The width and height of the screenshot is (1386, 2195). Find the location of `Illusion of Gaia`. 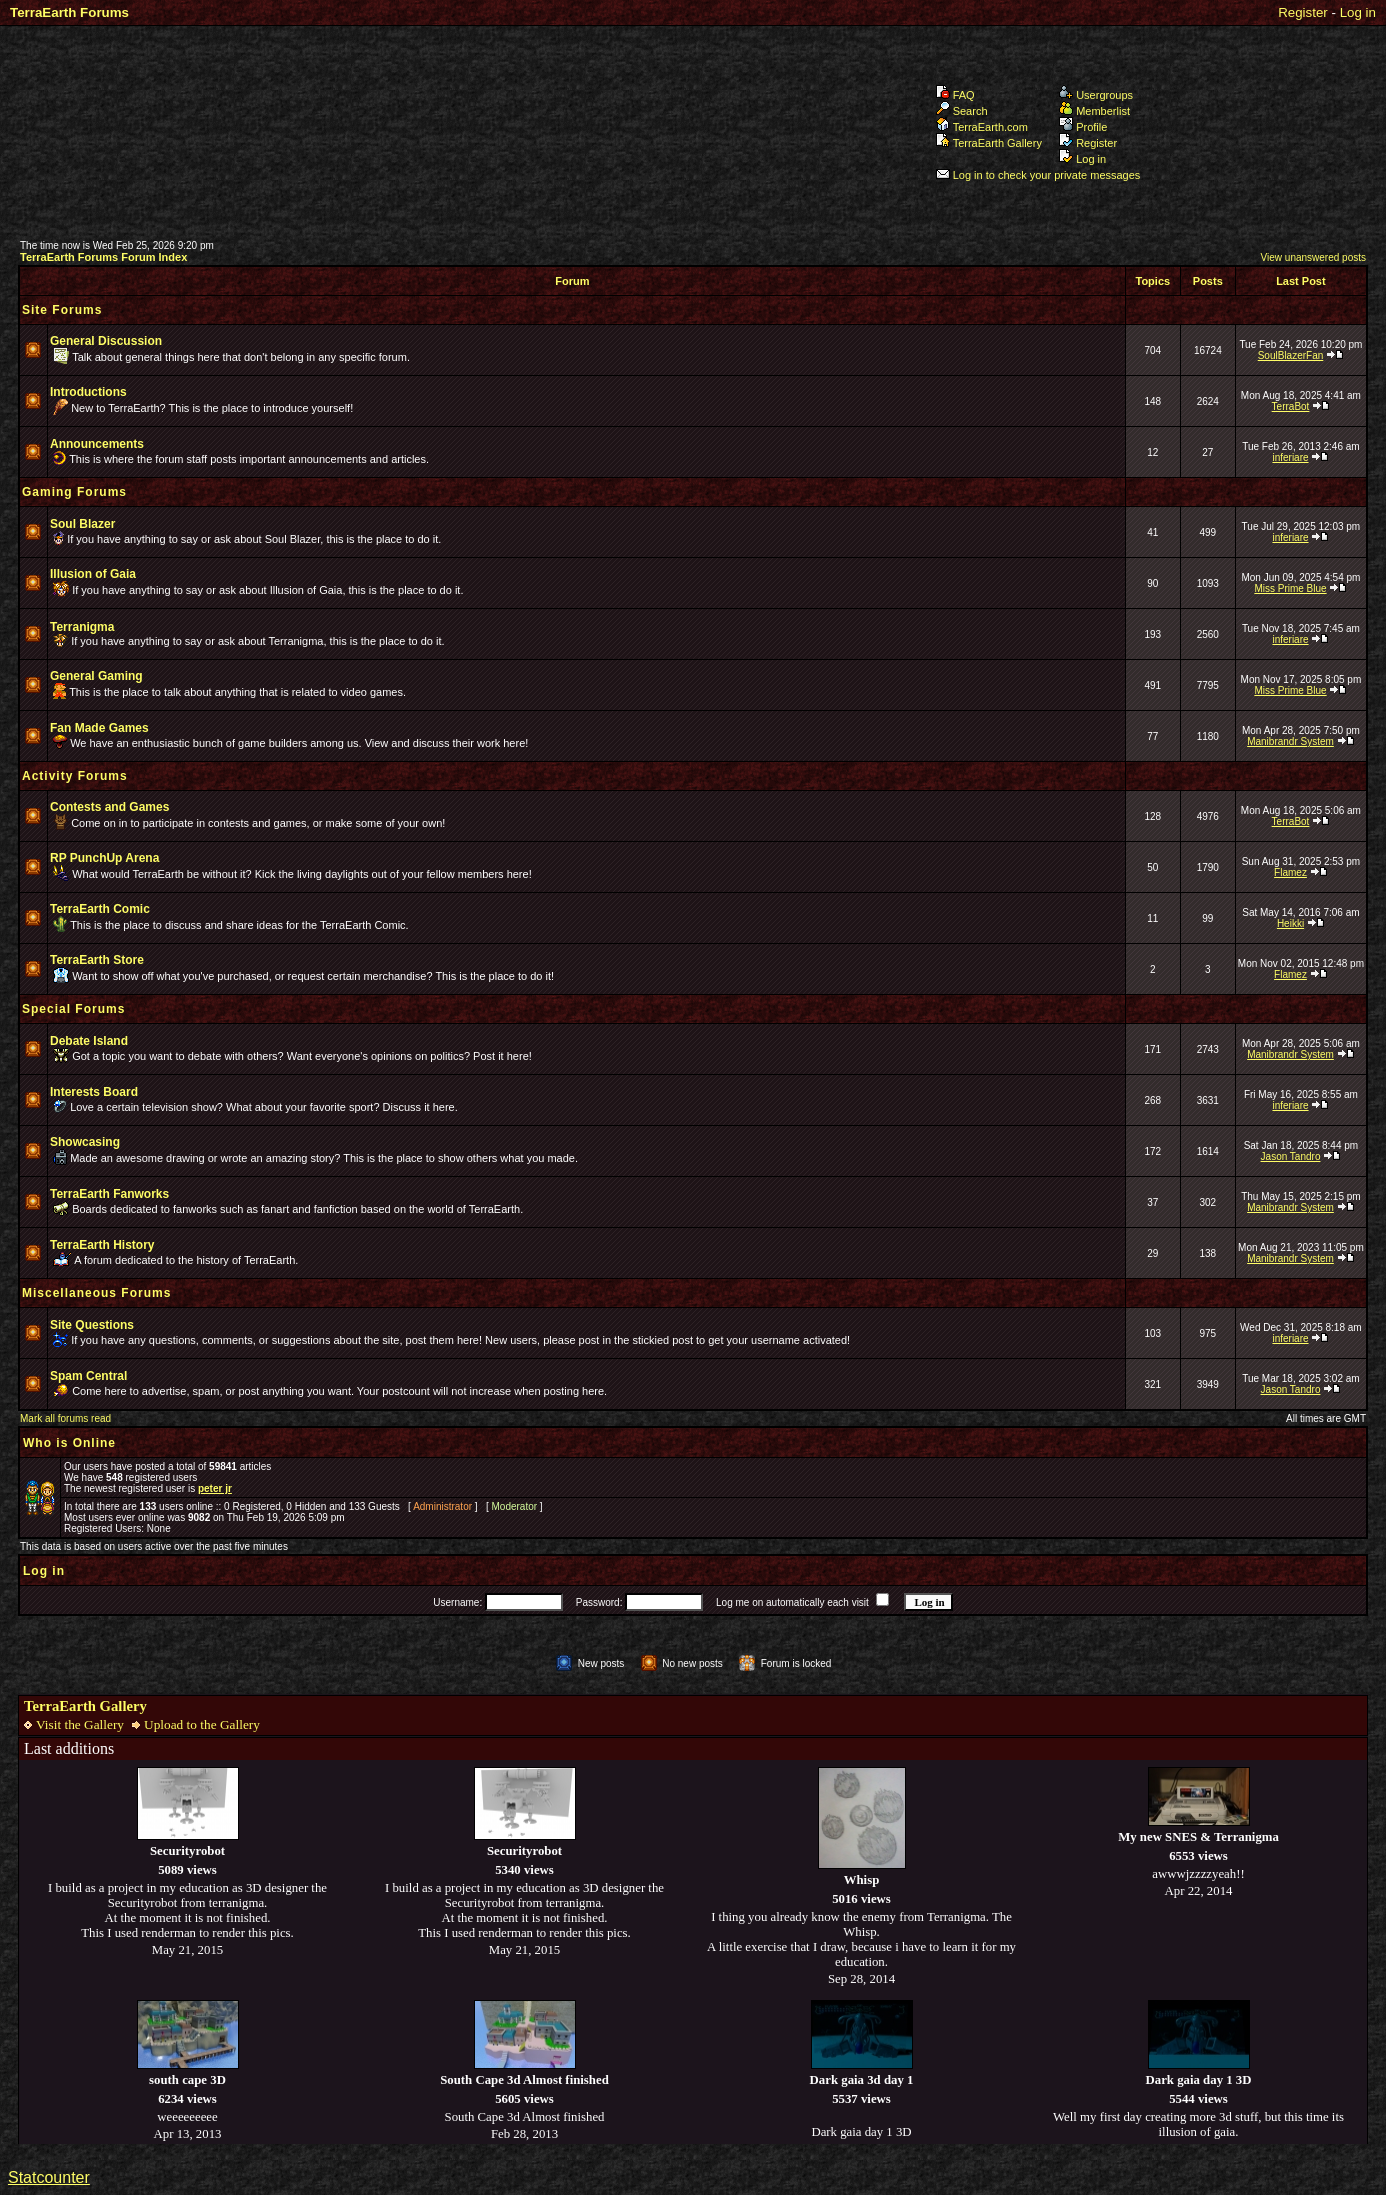

Illusion of Gaia is located at coordinates (93, 574).